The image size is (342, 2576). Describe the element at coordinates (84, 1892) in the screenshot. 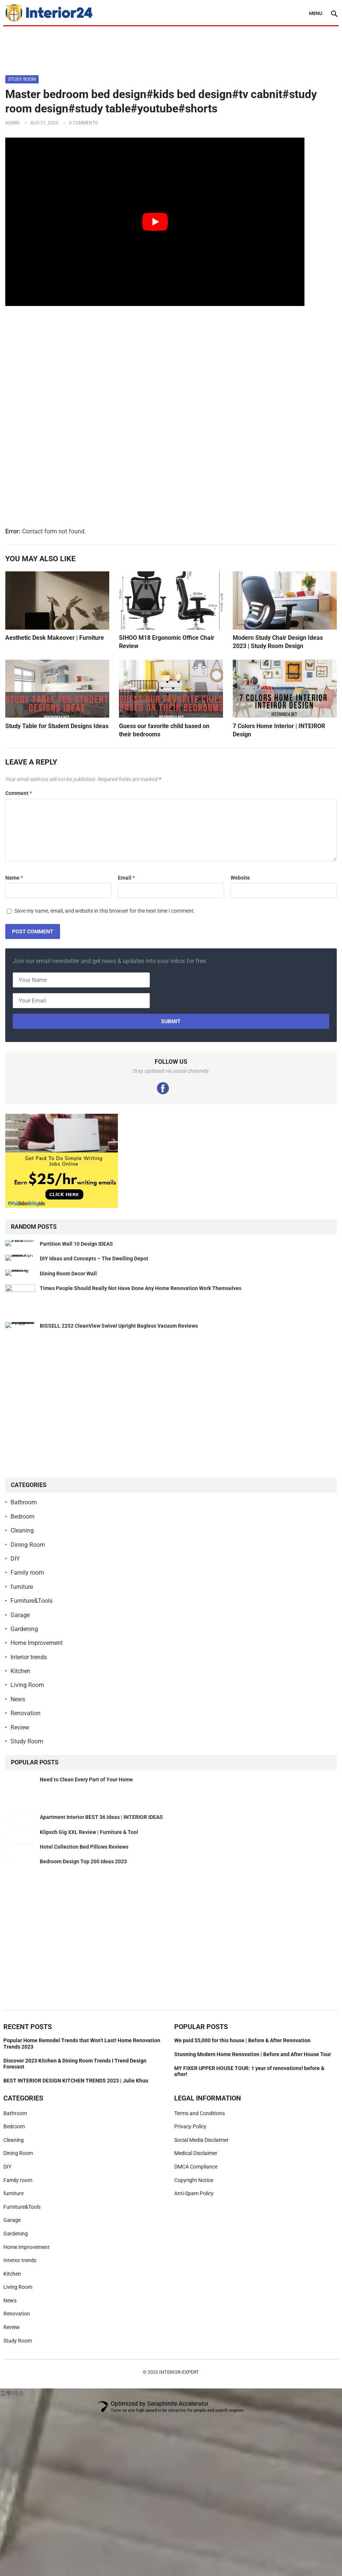

I see `Hotel Collection Bed Pillows Reviews` at that location.